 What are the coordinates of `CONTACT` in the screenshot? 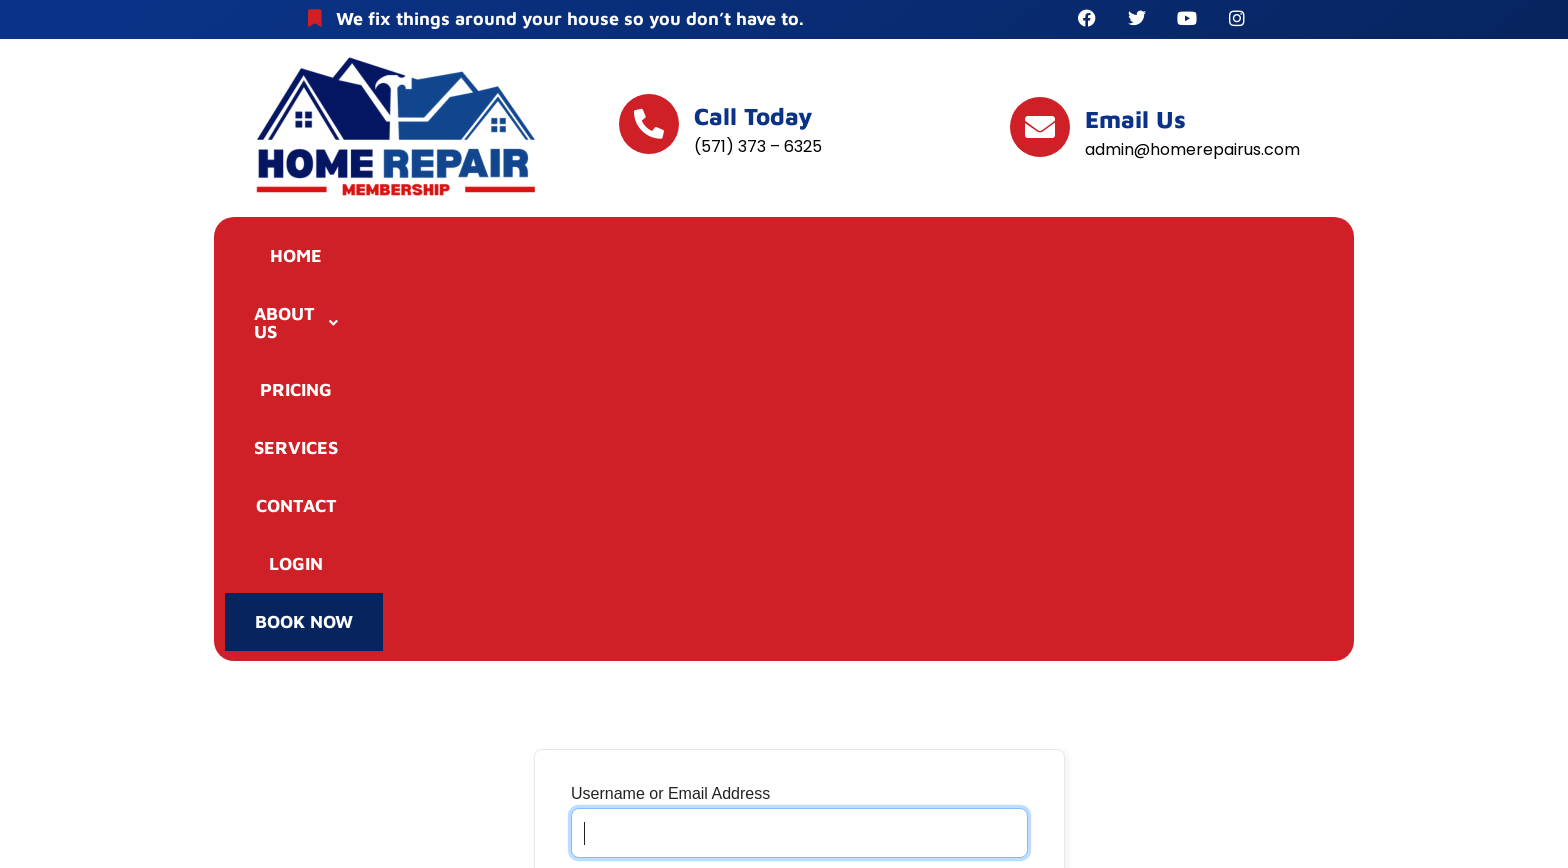 It's located at (938, 258).